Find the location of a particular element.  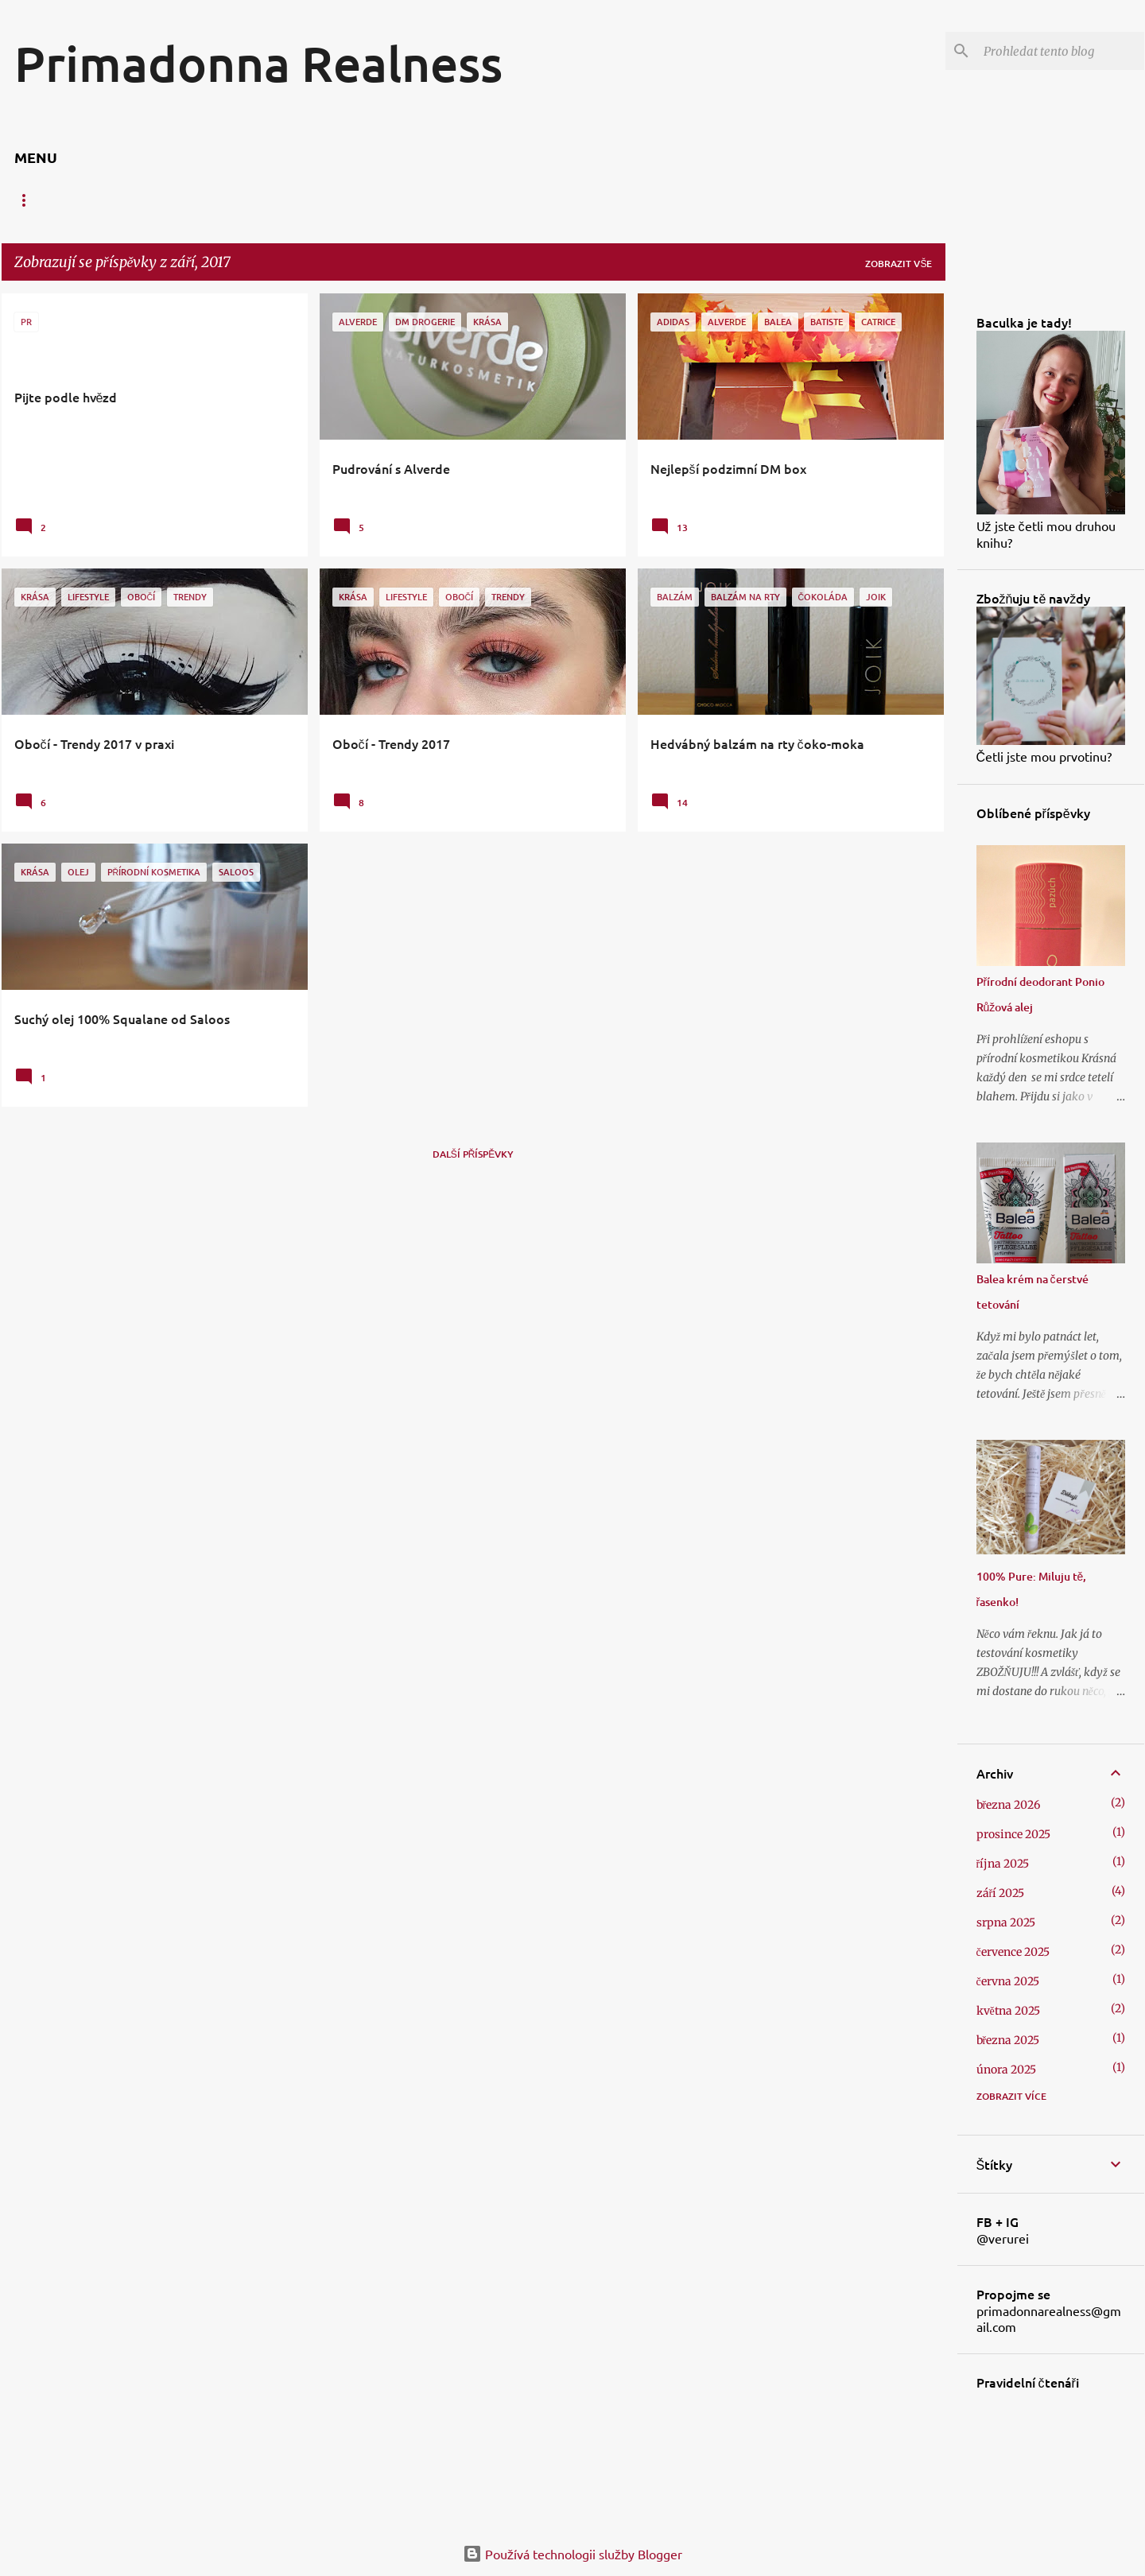

března 2026 is located at coordinates (1008, 1805).